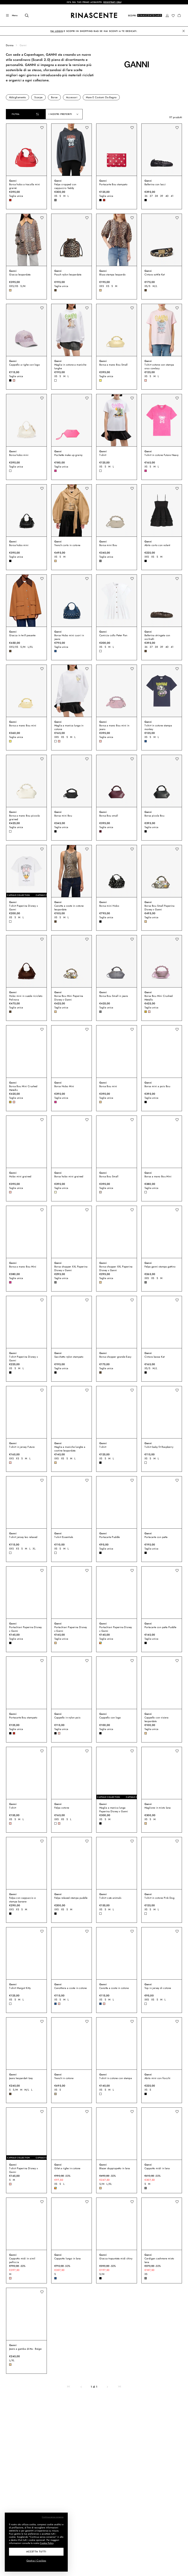 Image resolution: width=188 pixels, height=2576 pixels. Describe the element at coordinates (54, 97) in the screenshot. I see `Borse` at that location.